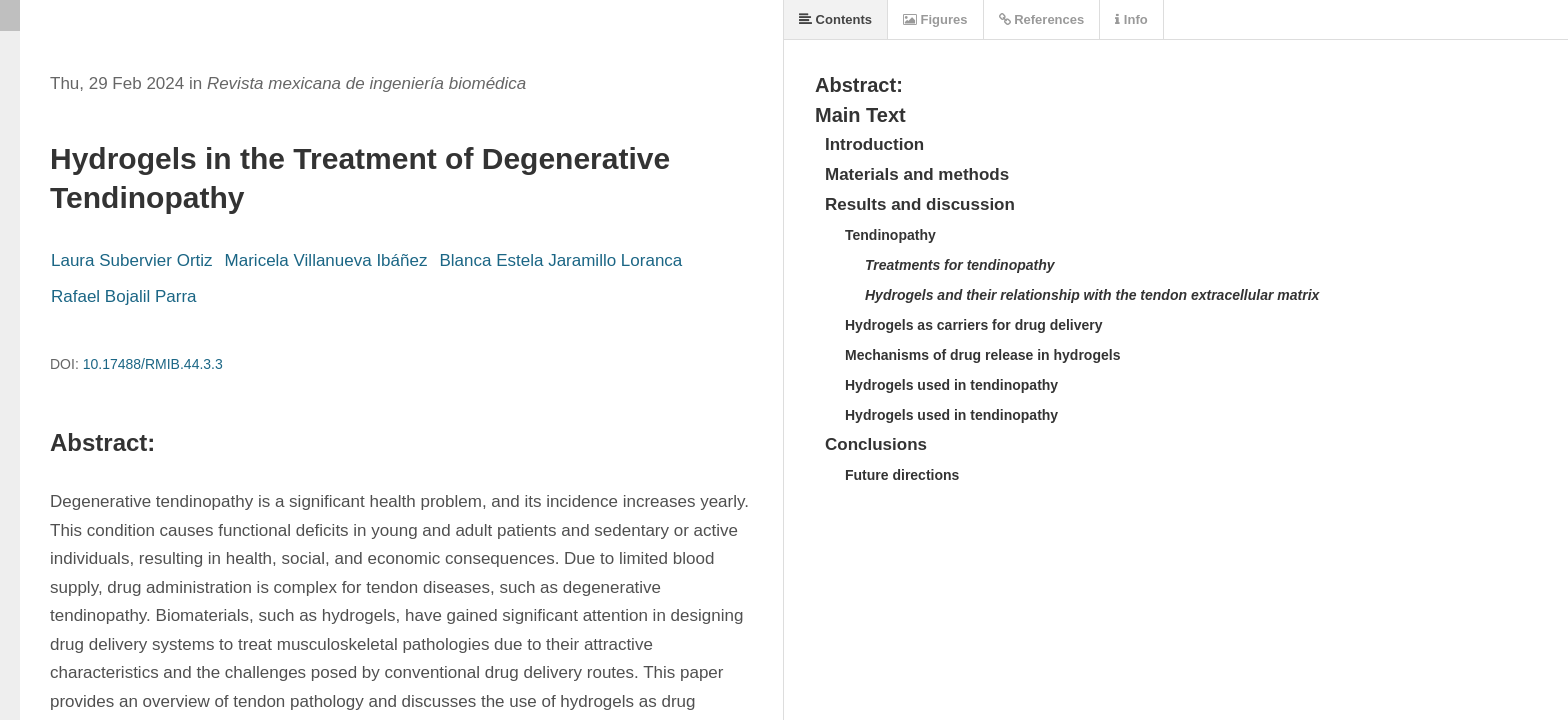 This screenshot has width=1568, height=720. Describe the element at coordinates (326, 260) in the screenshot. I see `Maricela Villanueva Ibáñez` at that location.